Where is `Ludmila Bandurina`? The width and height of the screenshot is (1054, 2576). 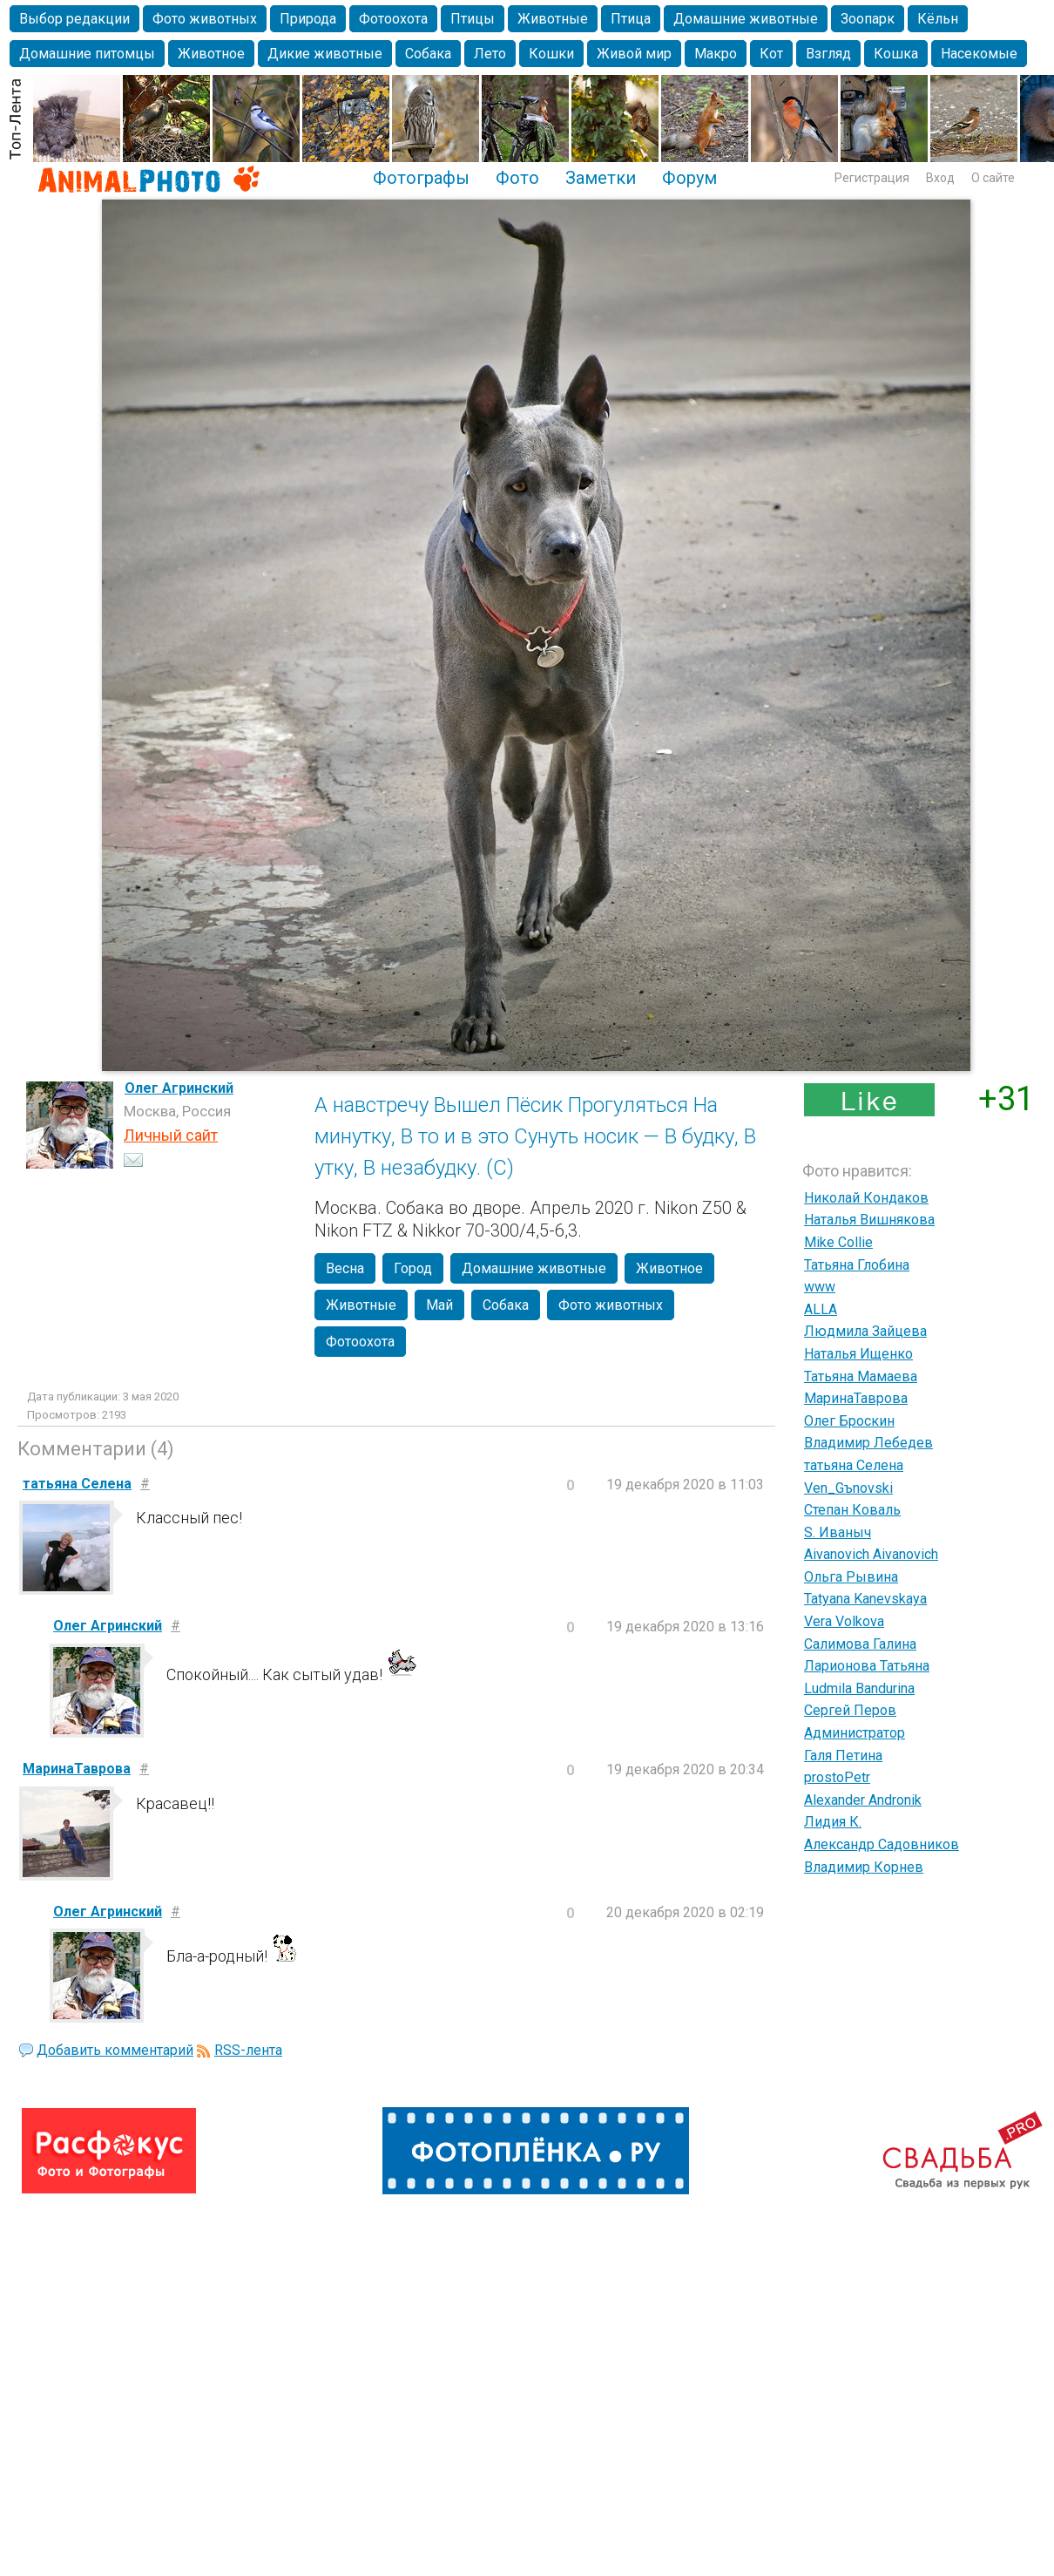
Ludmila Bandurina is located at coordinates (859, 1688).